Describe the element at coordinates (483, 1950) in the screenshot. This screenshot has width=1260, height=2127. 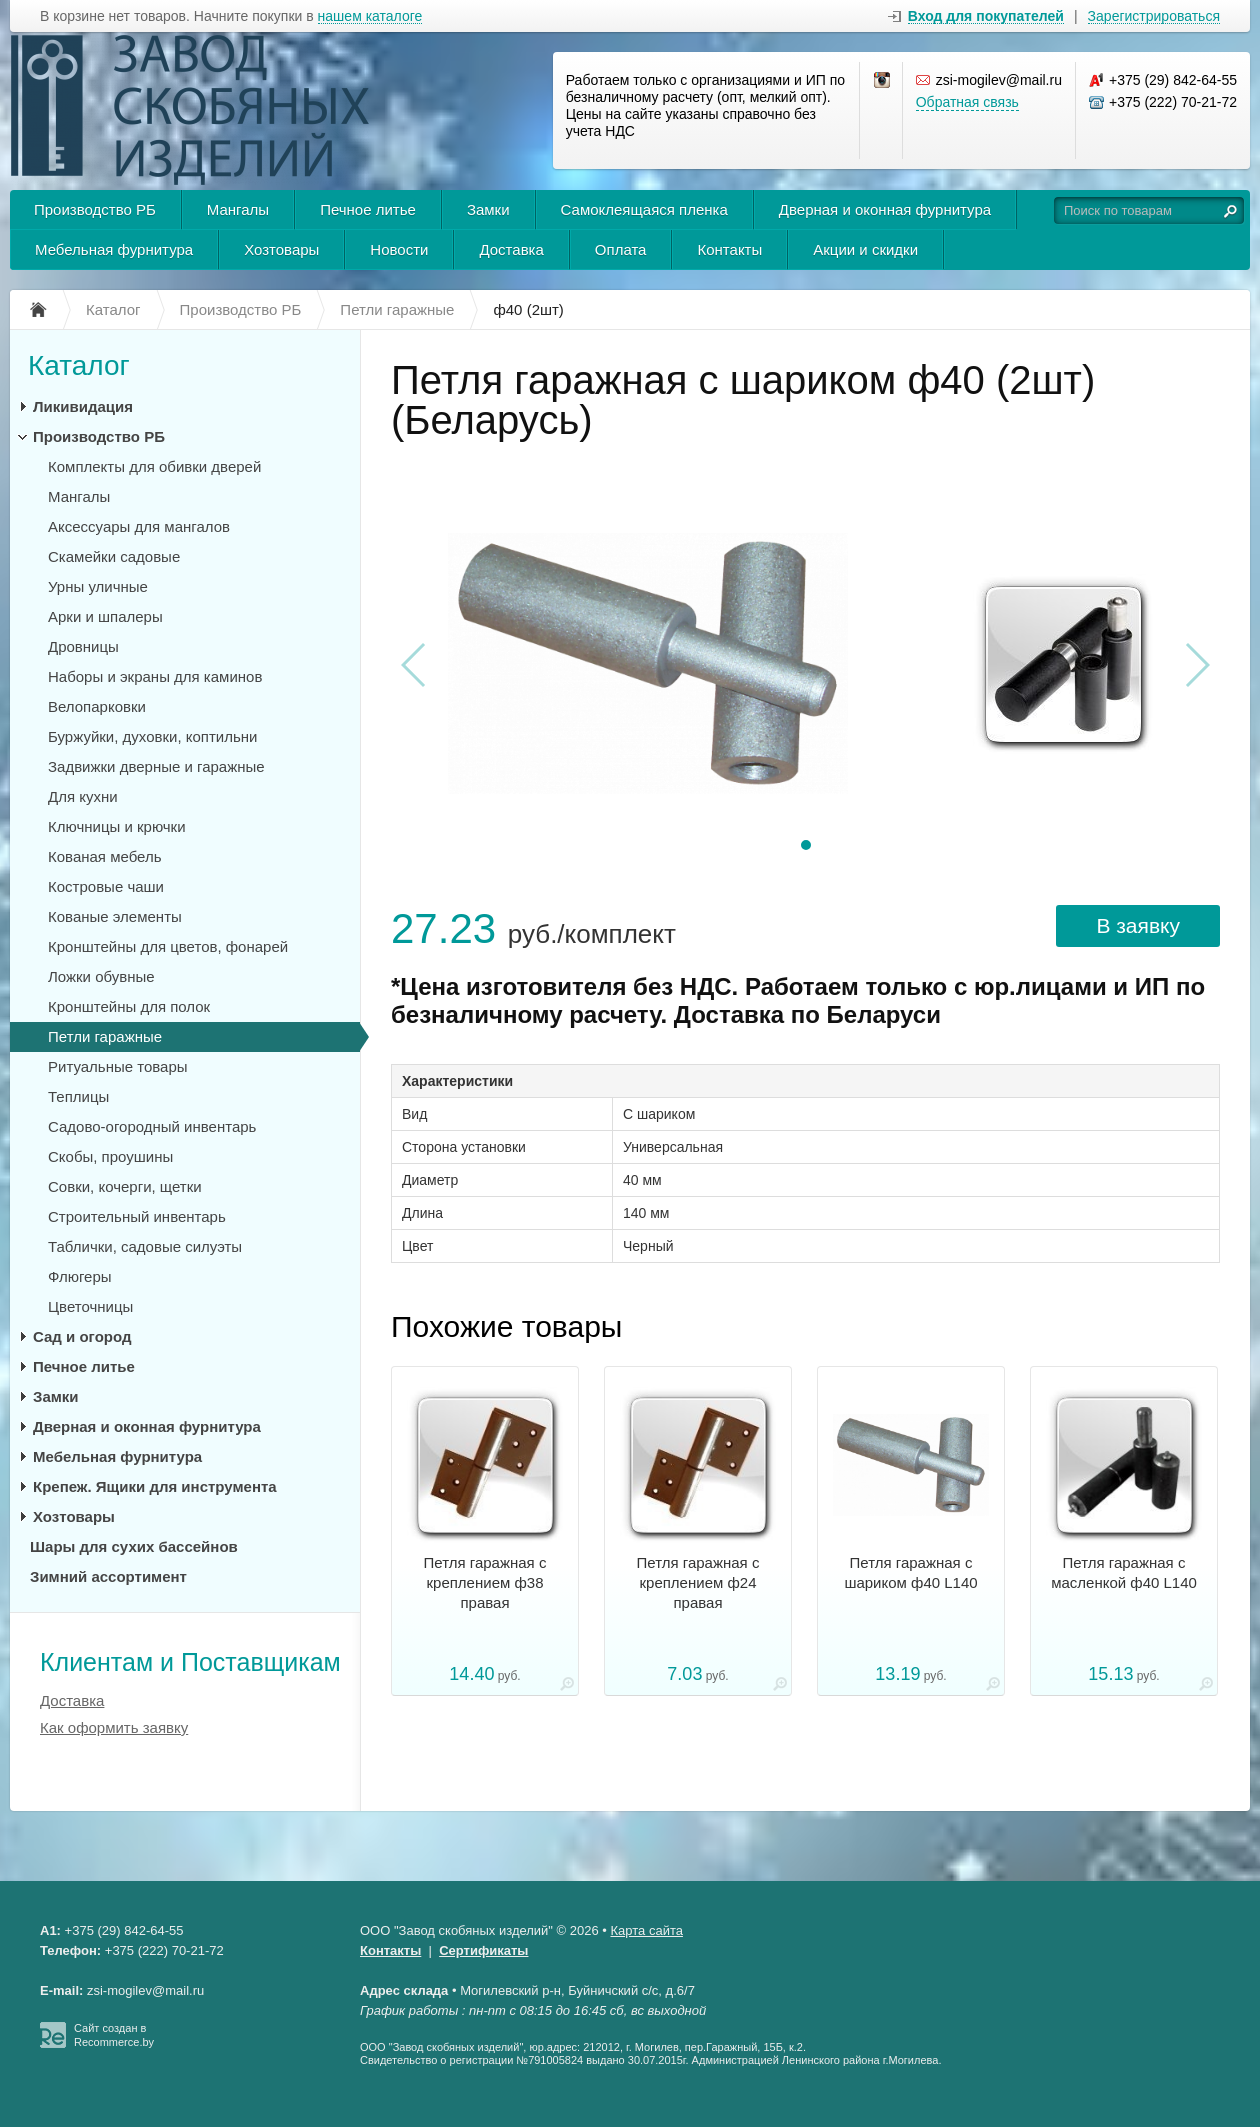
I see `Сертификаты` at that location.